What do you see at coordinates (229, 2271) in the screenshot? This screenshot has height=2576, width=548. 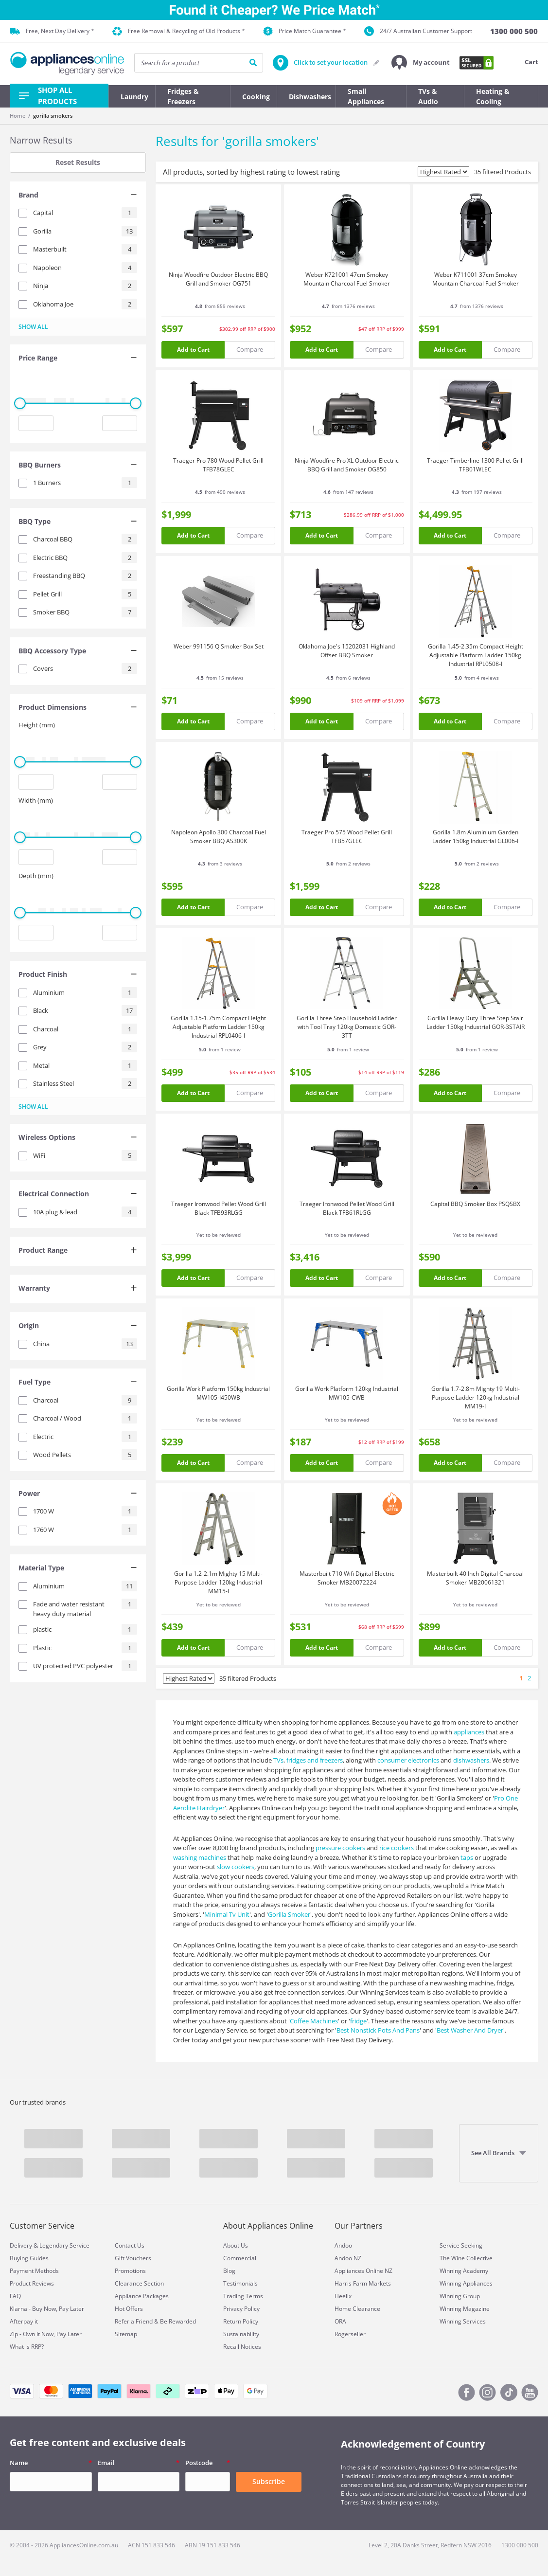 I see `Blog` at bounding box center [229, 2271].